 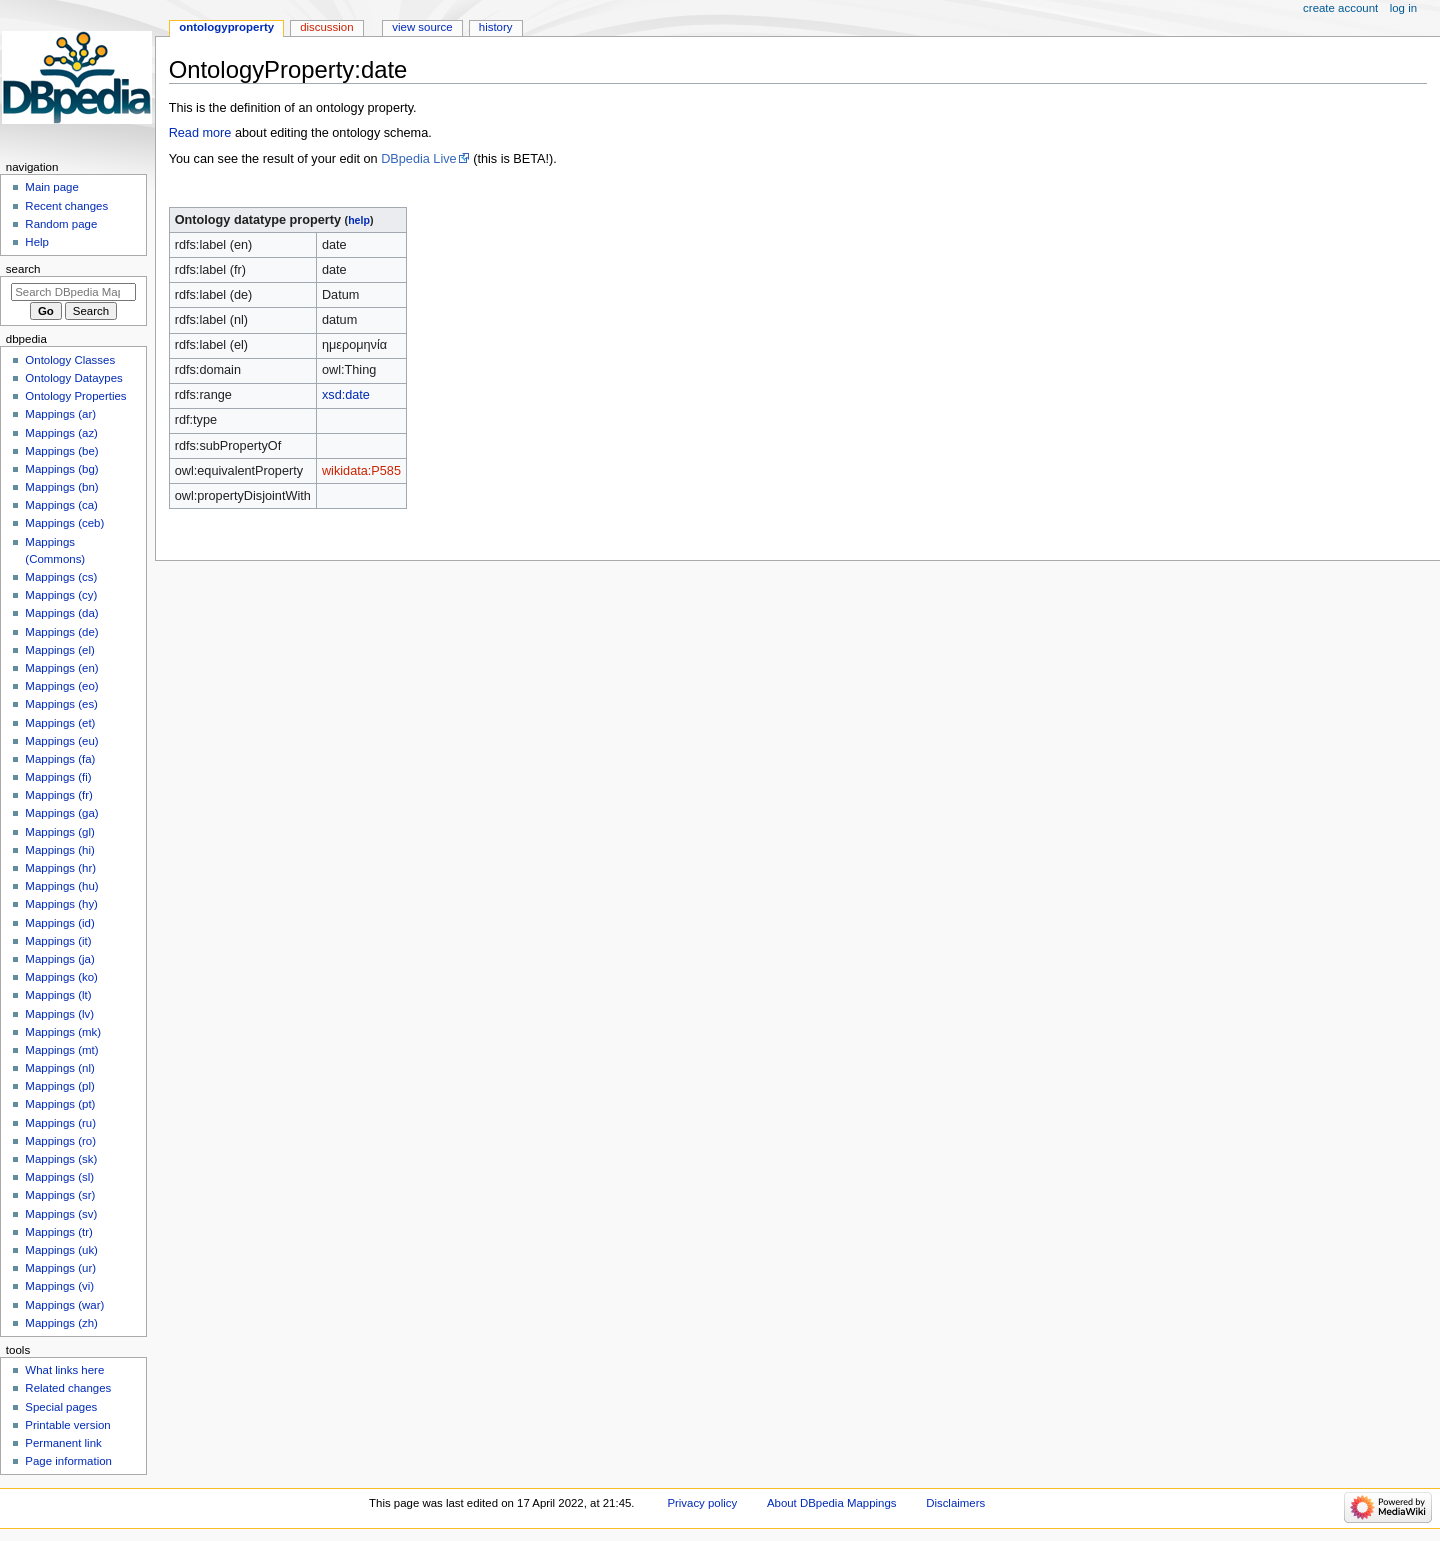 What do you see at coordinates (58, 777) in the screenshot?
I see `Mappings (fi)` at bounding box center [58, 777].